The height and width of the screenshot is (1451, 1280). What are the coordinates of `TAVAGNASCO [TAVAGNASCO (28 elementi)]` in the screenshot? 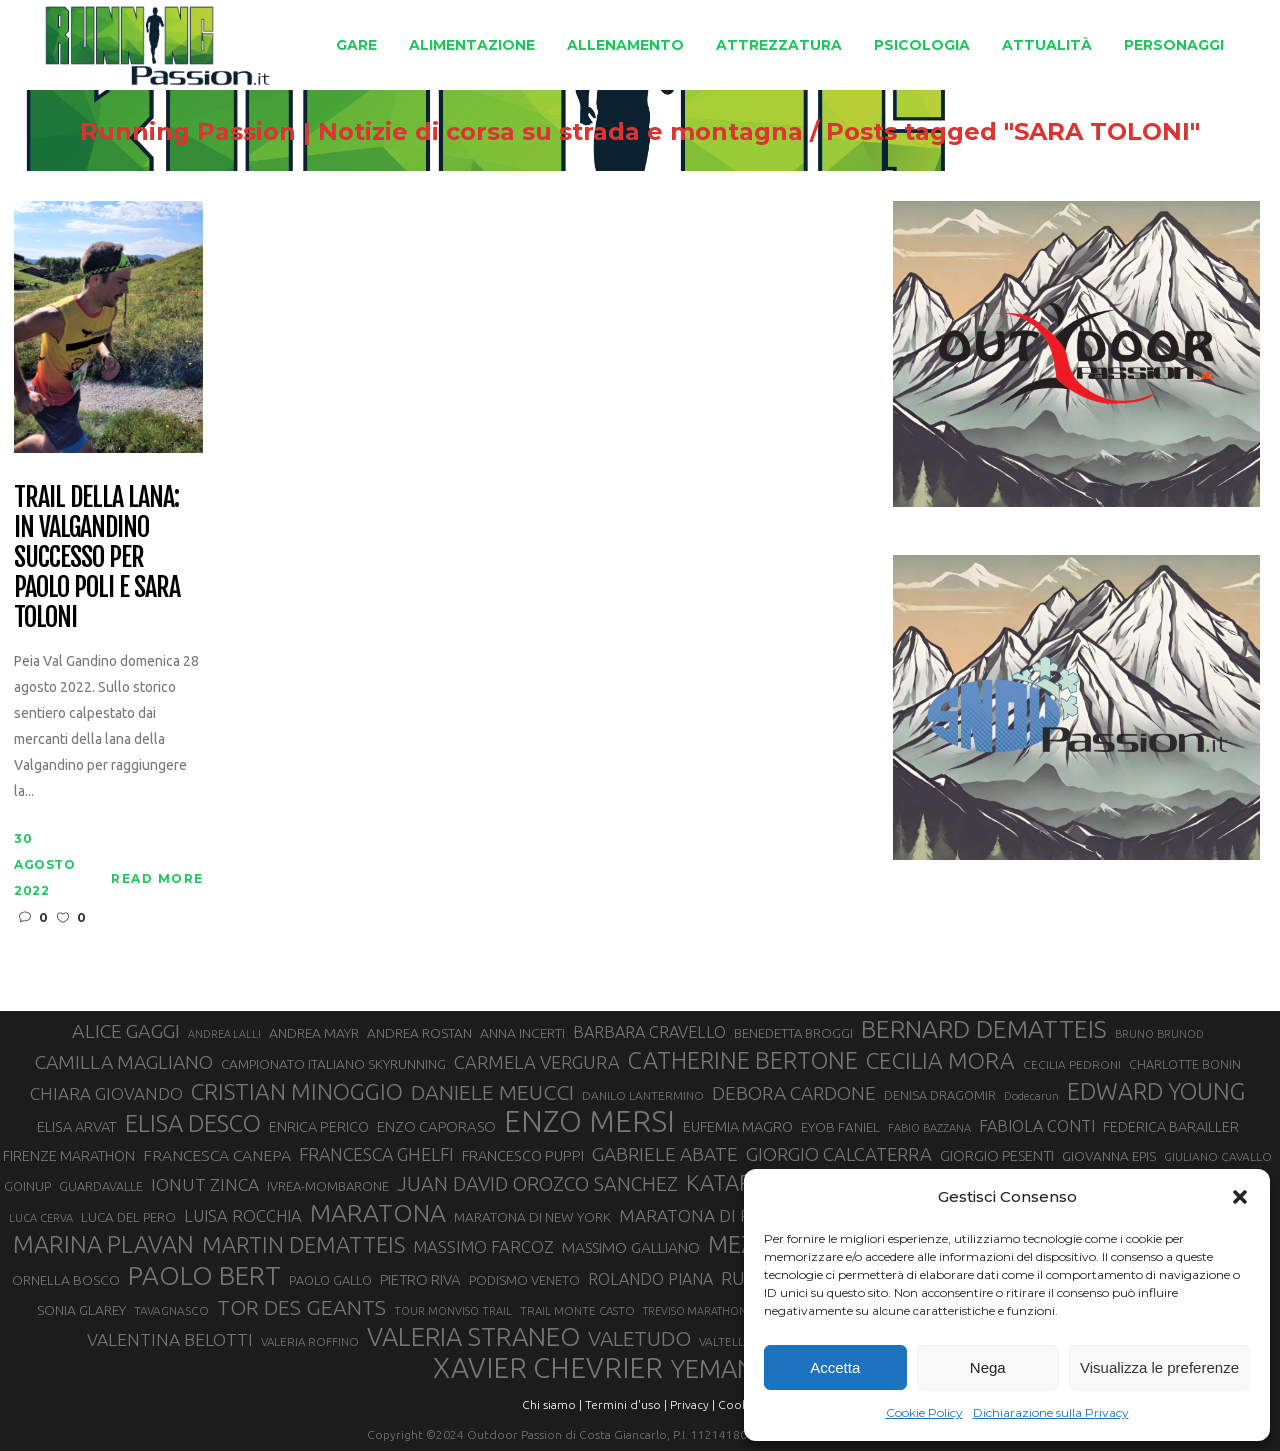 It's located at (171, 1310).